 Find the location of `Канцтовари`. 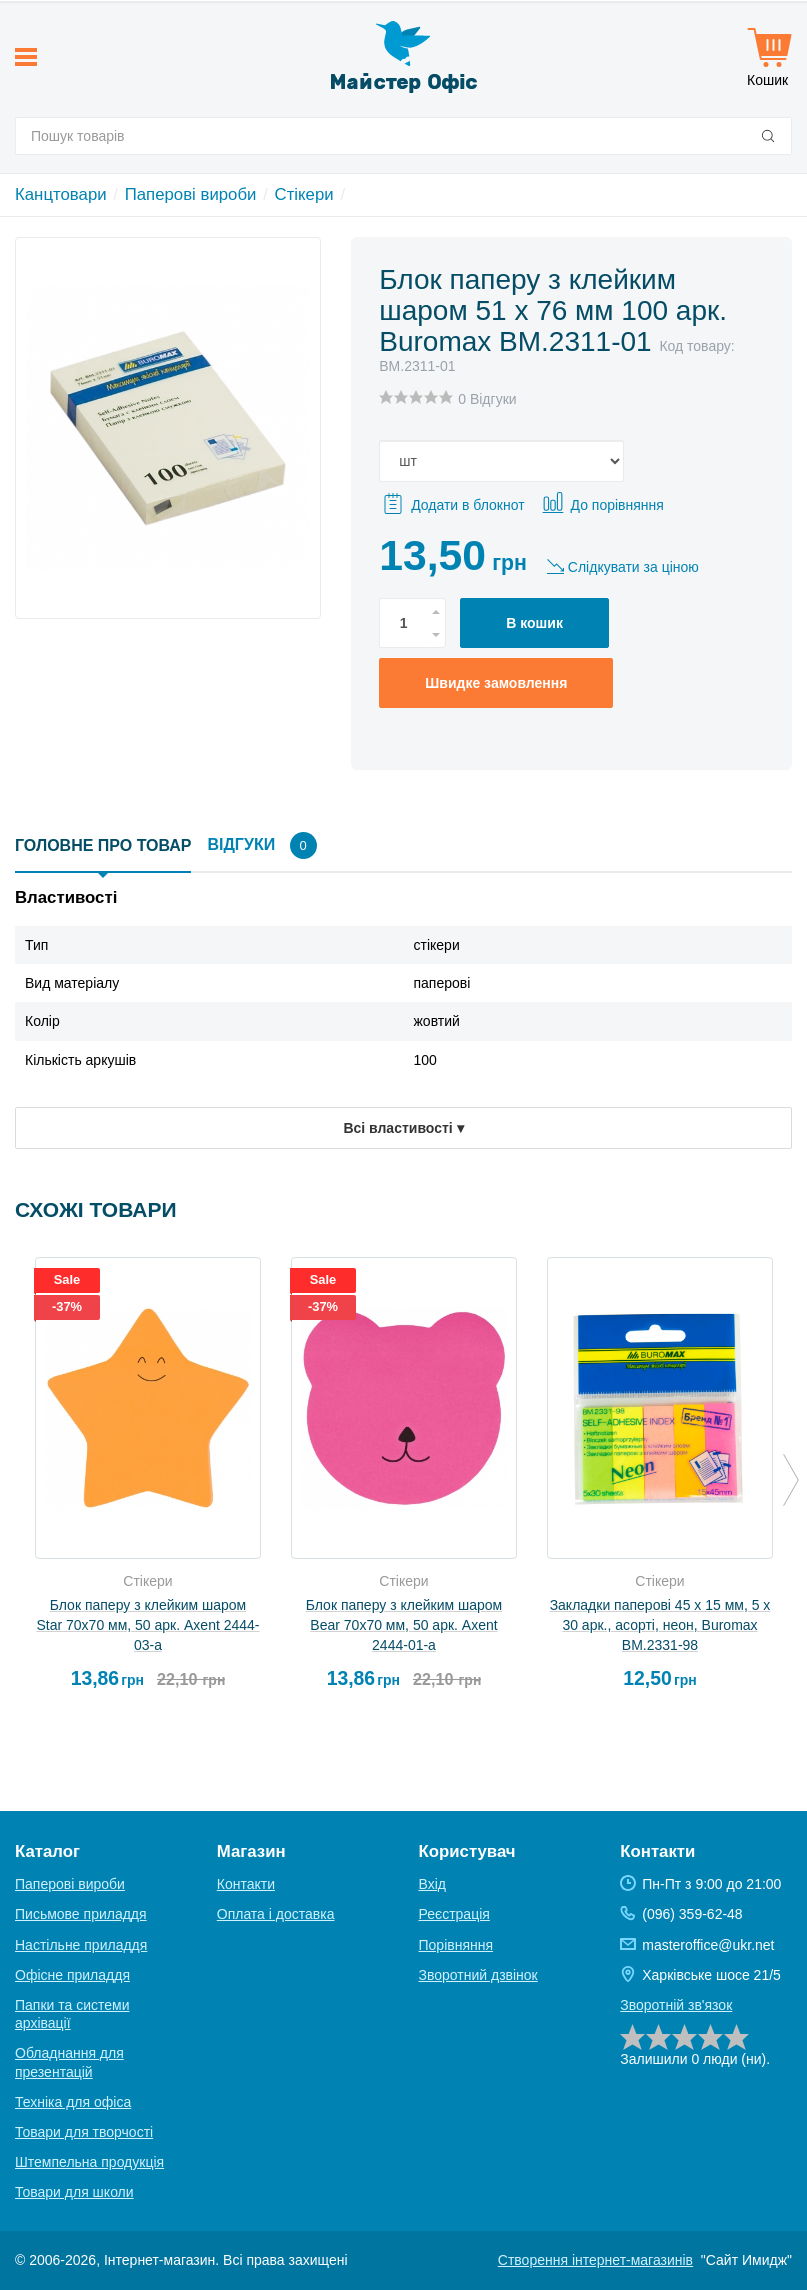

Канцтовари is located at coordinates (61, 194).